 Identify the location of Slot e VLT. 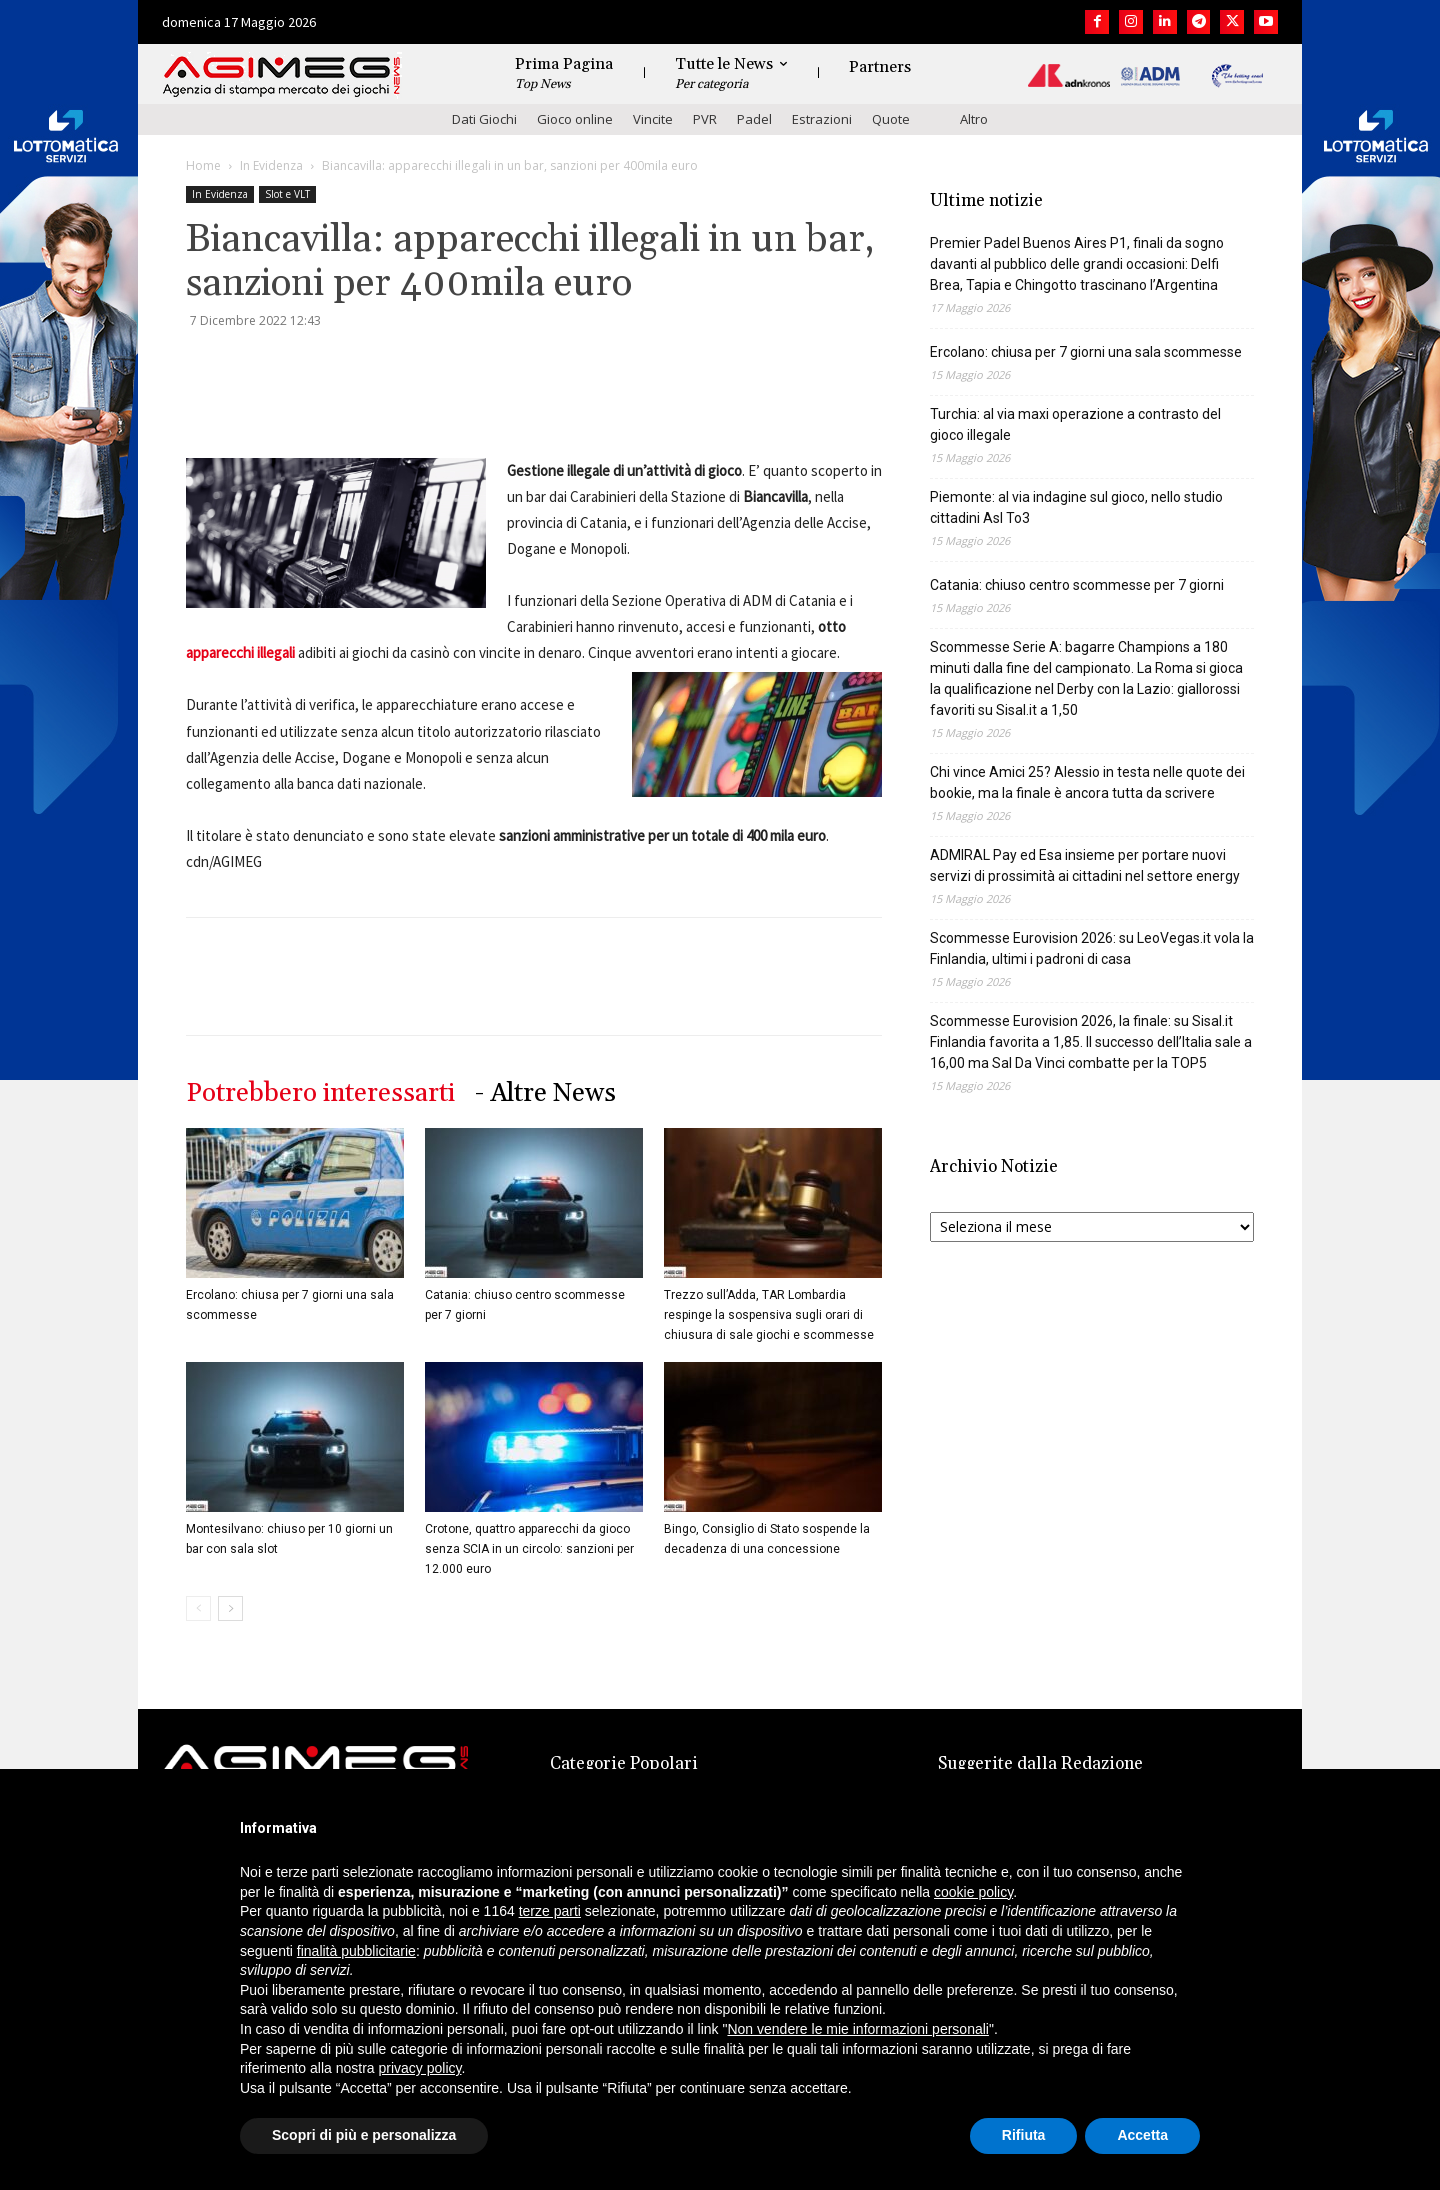
(287, 194).